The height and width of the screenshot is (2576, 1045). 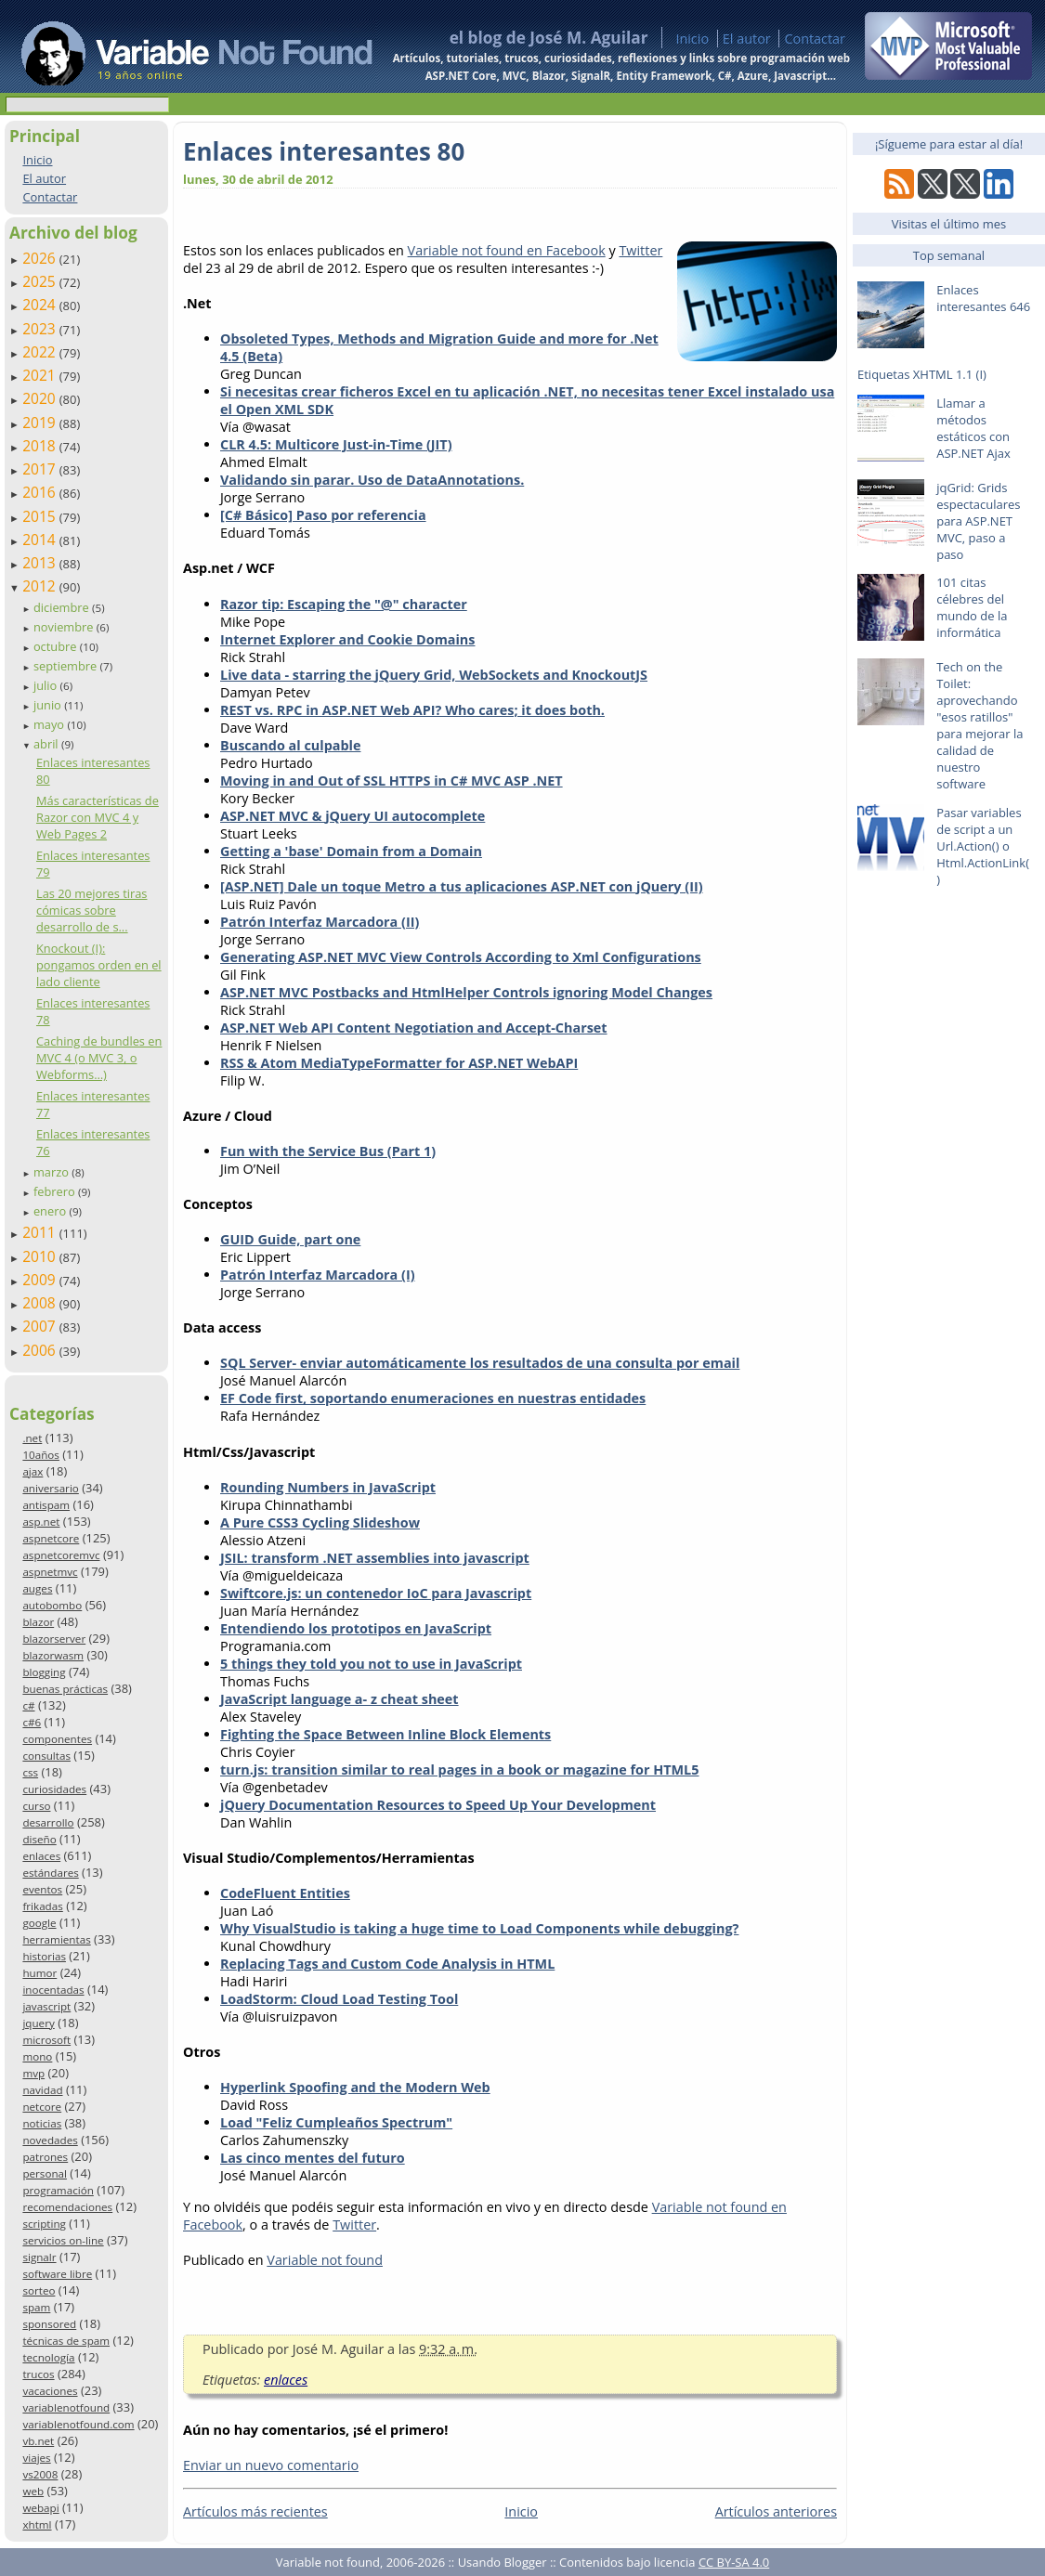 What do you see at coordinates (374, 1558) in the screenshot?
I see `JSIL: transform .NET assemblies into javascript` at bounding box center [374, 1558].